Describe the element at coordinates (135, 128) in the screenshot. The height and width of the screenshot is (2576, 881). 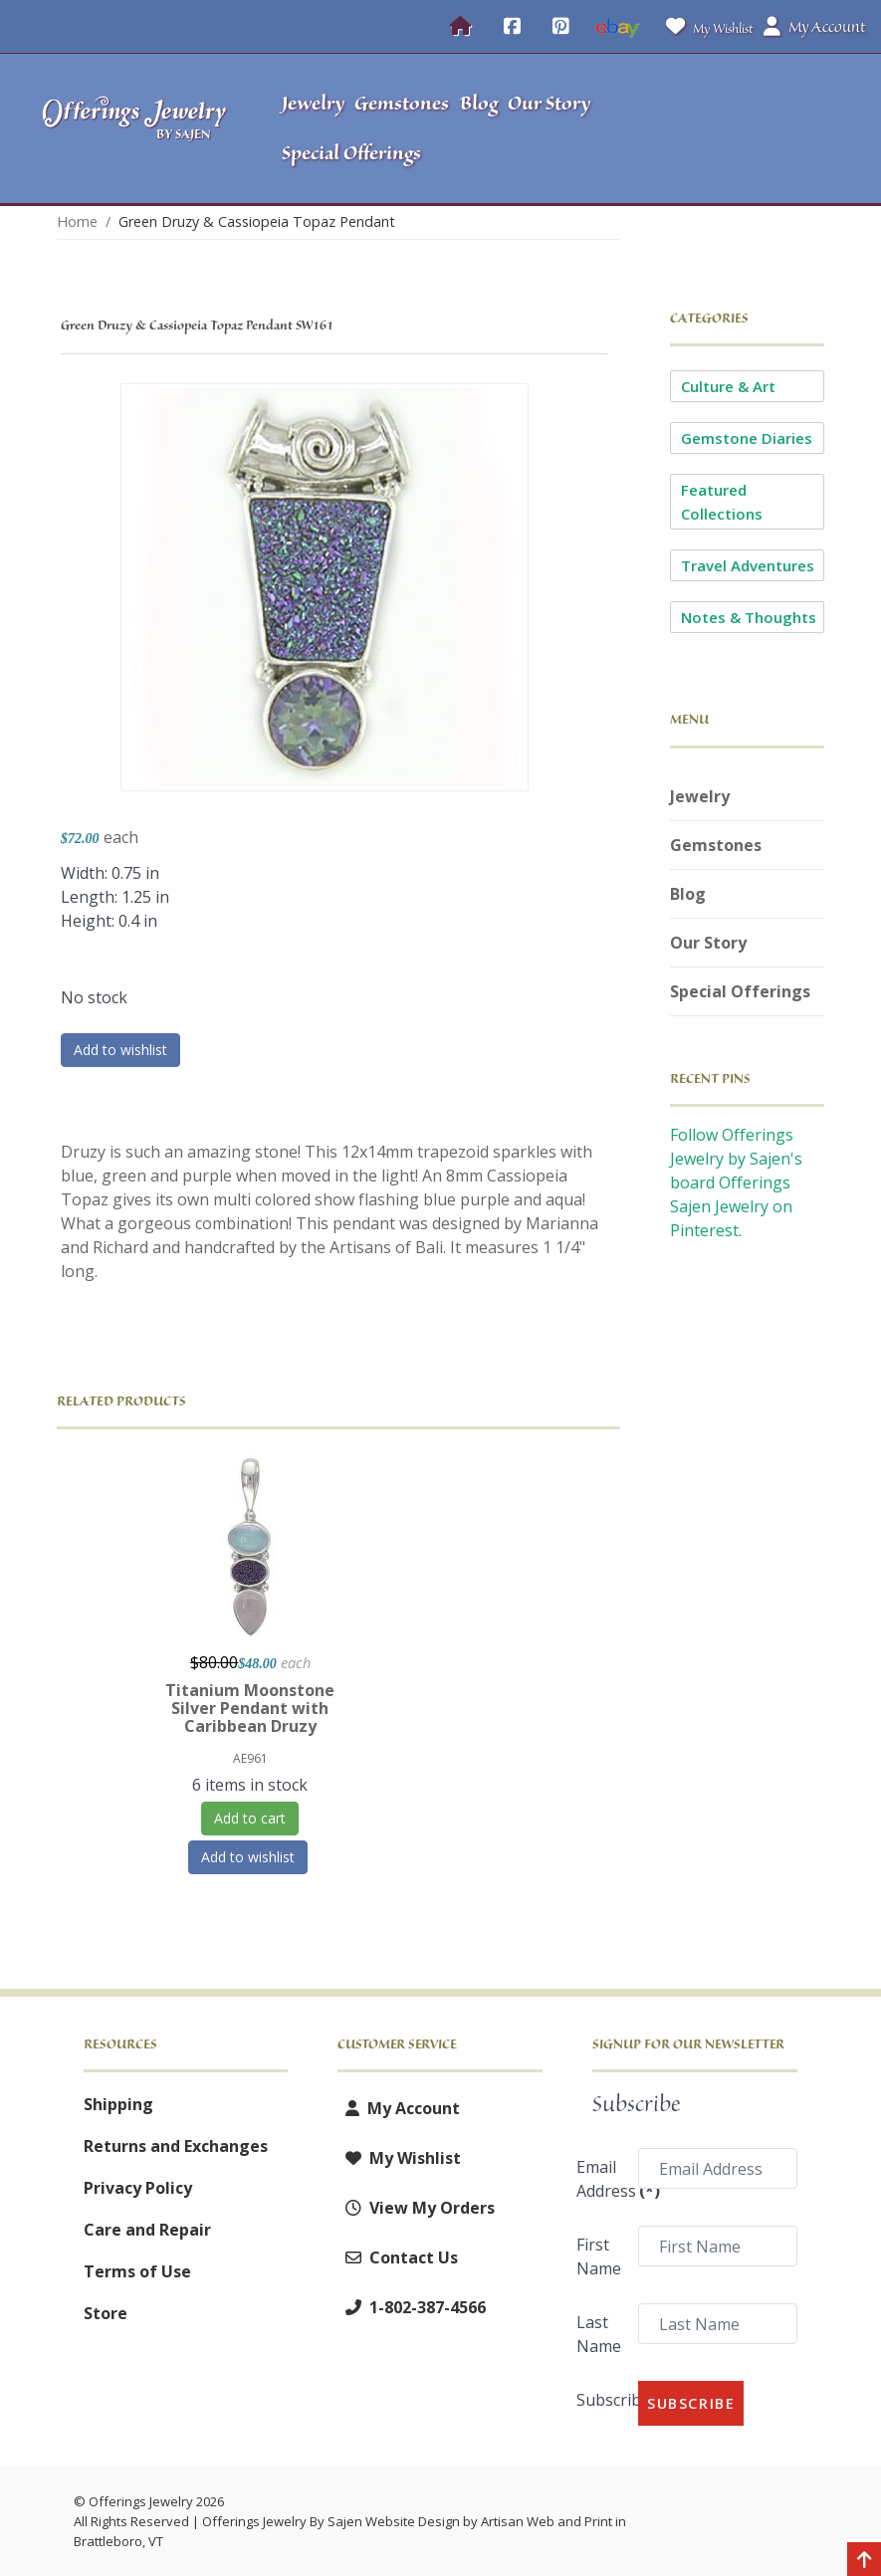
I see `[Offerings Jewelry by Sajen]` at that location.